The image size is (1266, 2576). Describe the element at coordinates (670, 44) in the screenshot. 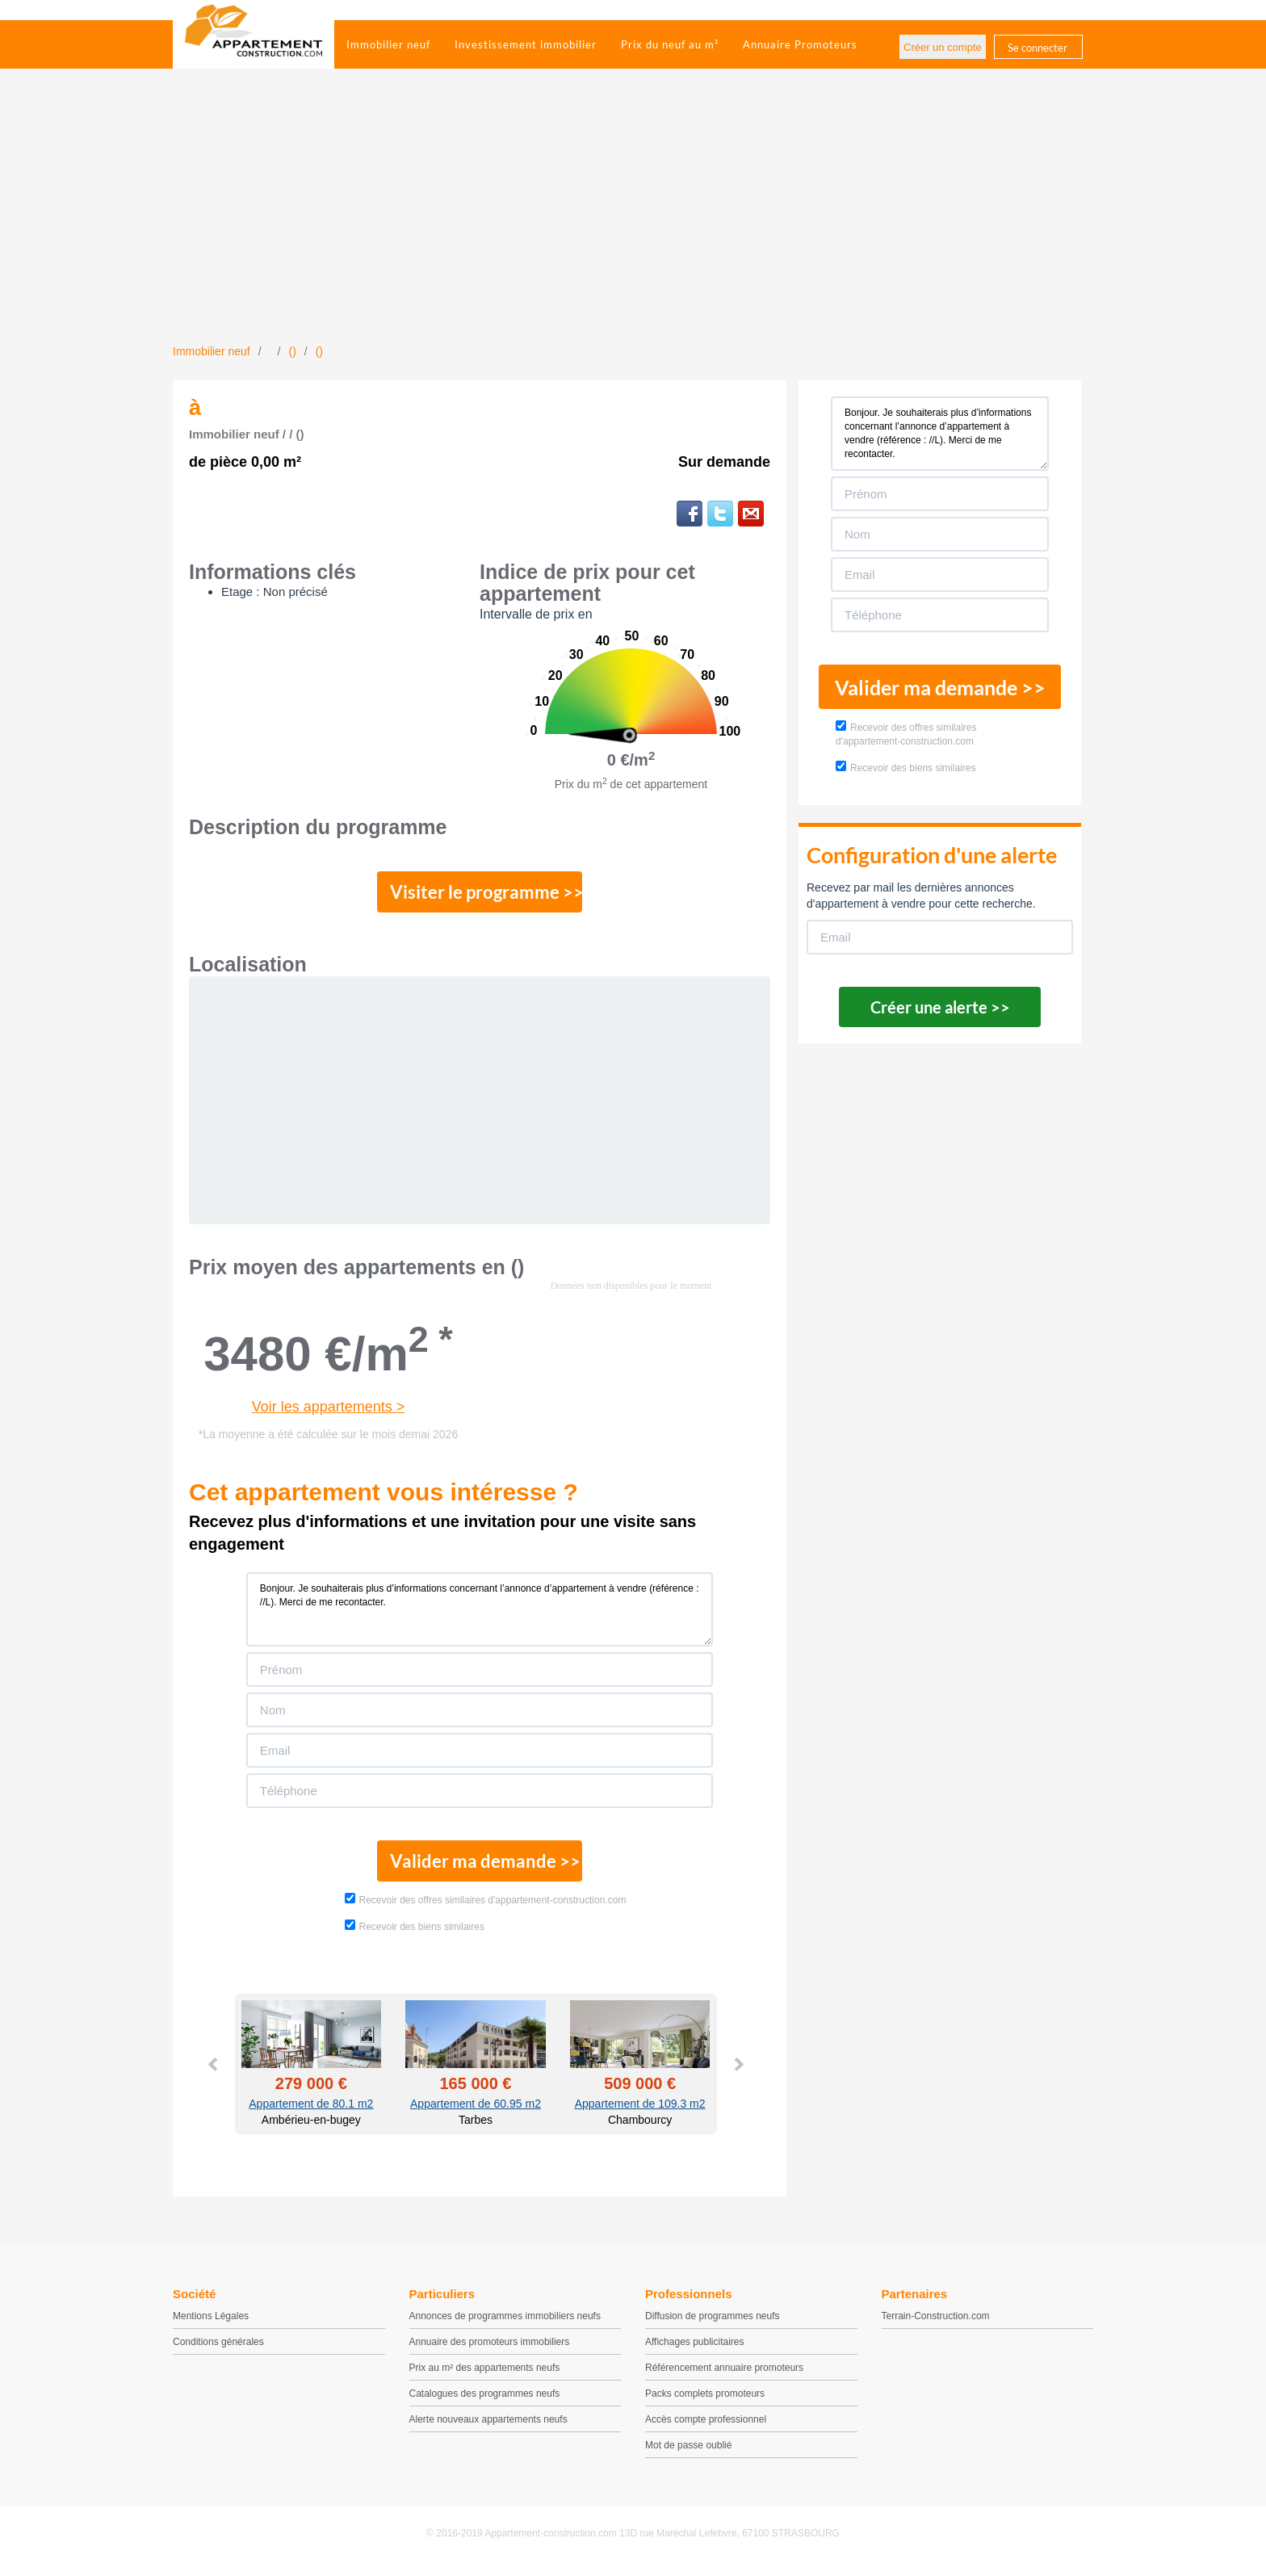

I see `Prix du neuf au m²` at that location.